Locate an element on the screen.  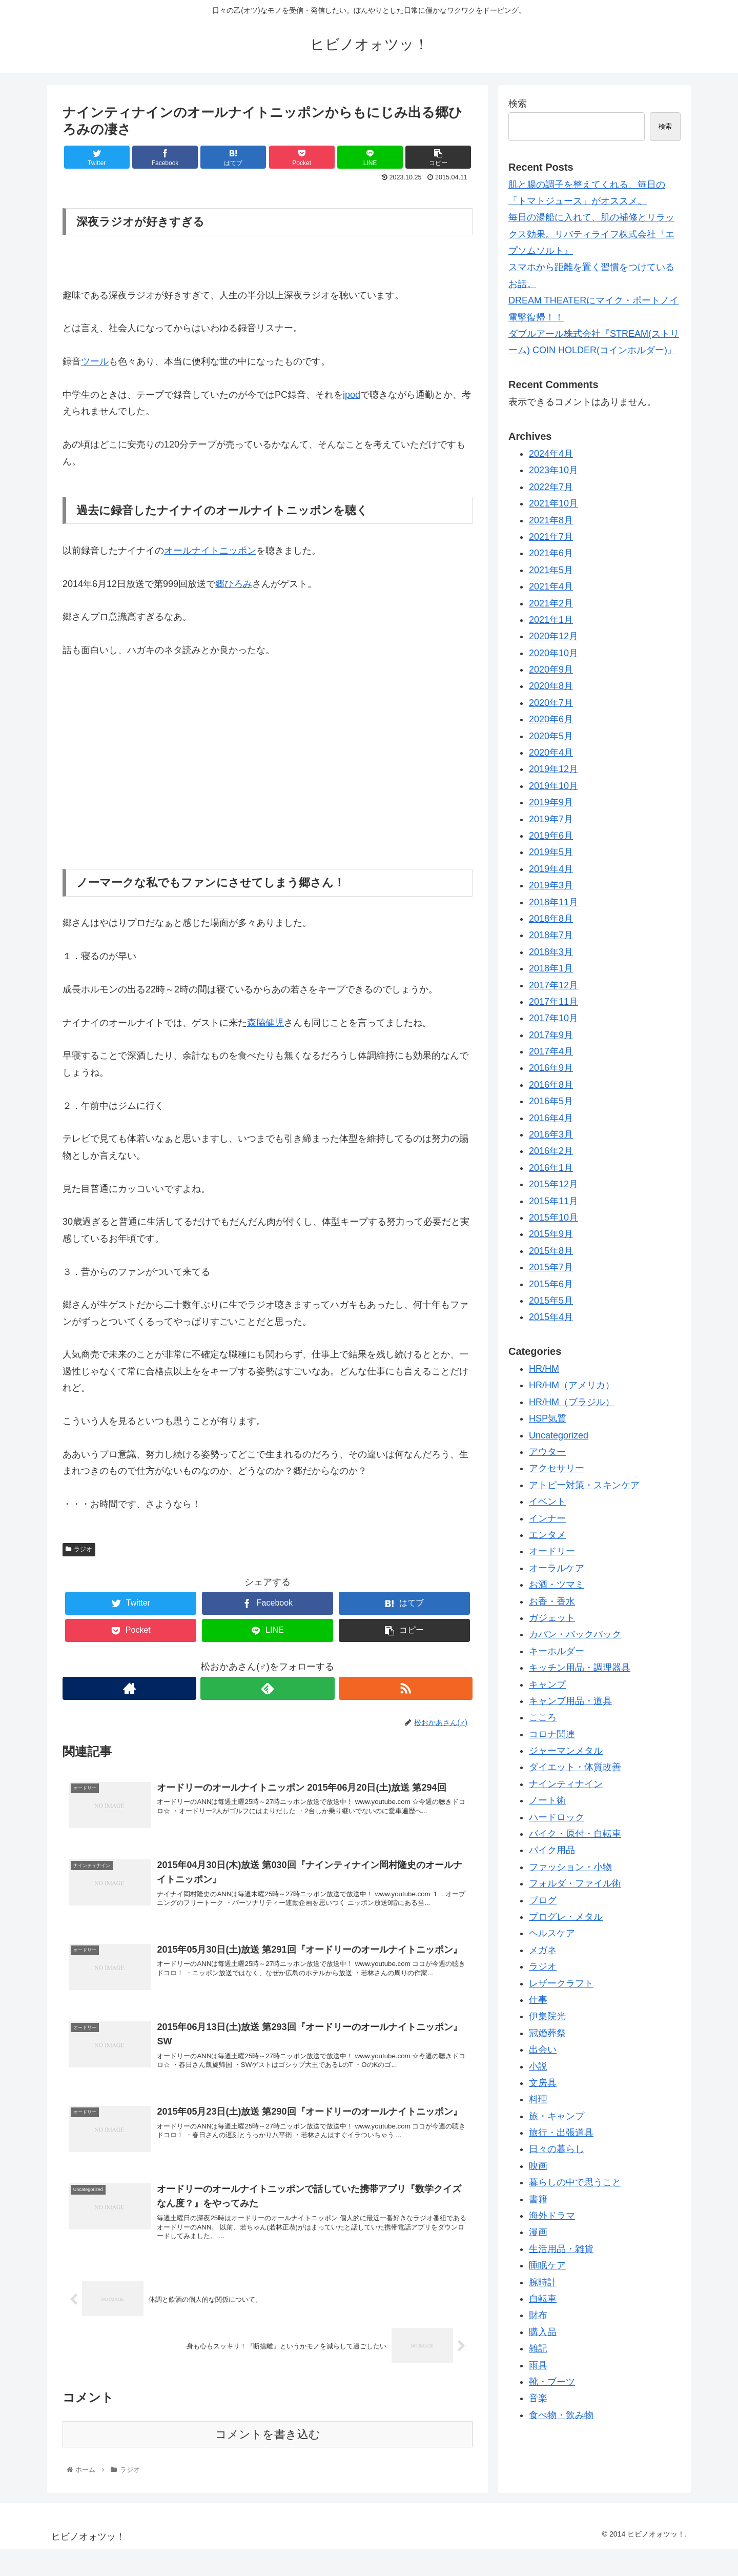
2018年3月 is located at coordinates (551, 952).